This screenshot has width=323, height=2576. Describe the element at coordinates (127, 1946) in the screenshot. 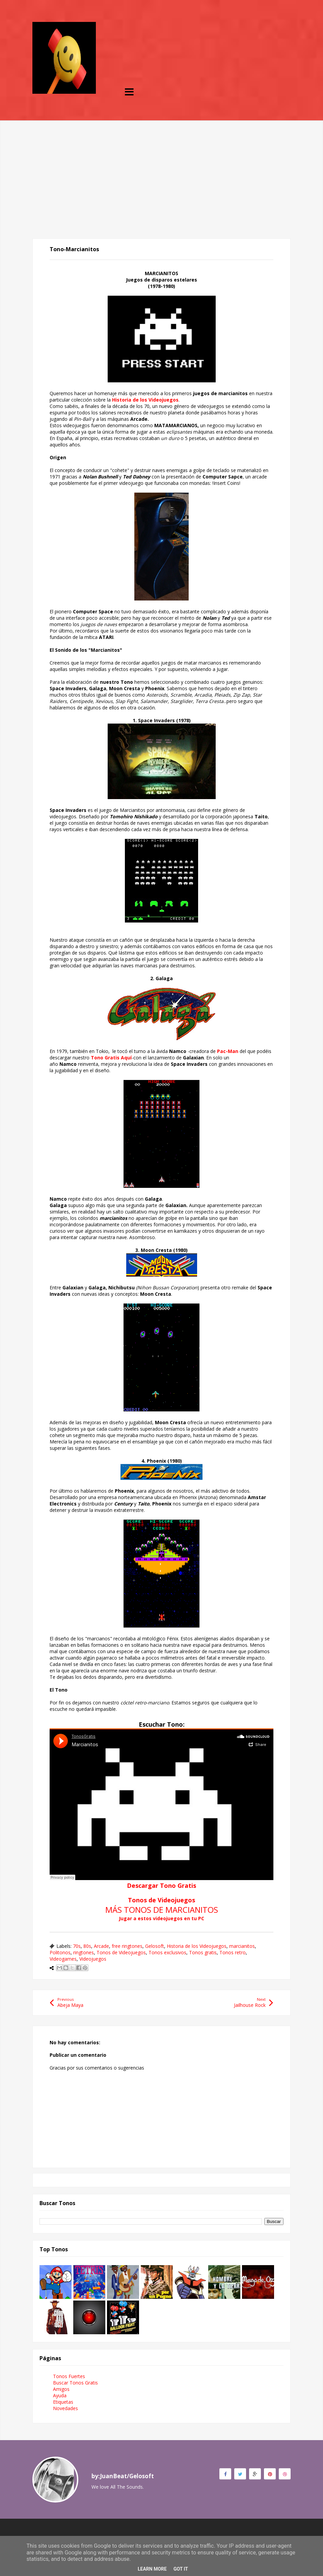

I see `free ringtones` at that location.